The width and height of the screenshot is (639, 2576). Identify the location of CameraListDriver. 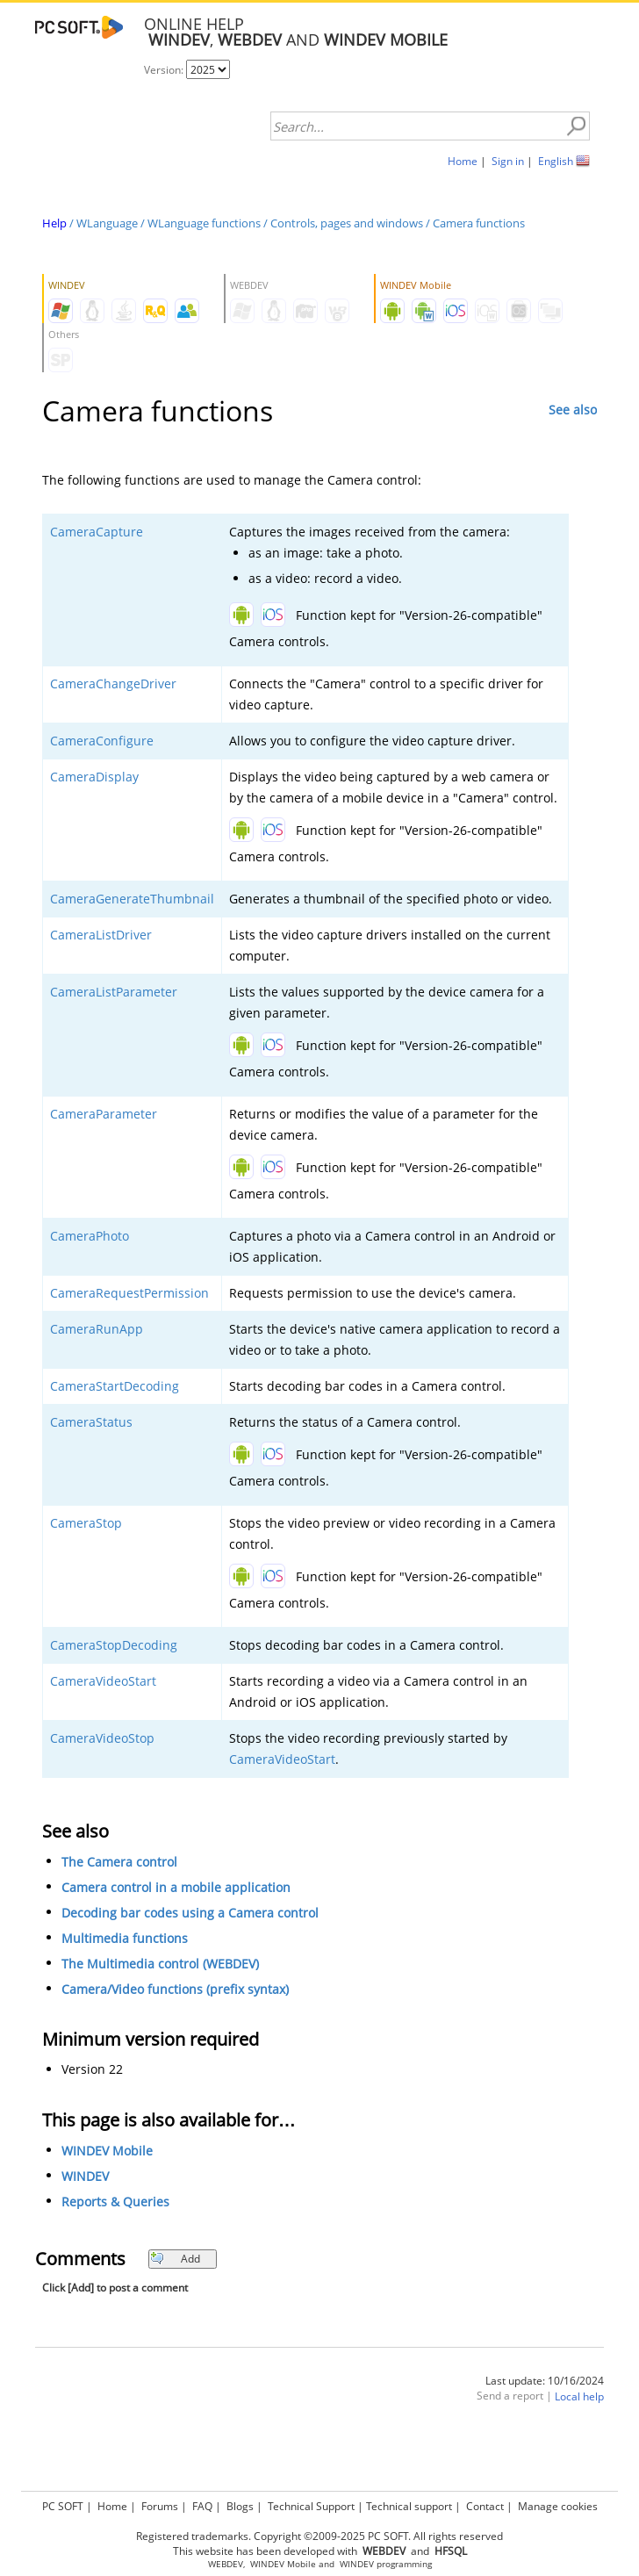
(101, 934).